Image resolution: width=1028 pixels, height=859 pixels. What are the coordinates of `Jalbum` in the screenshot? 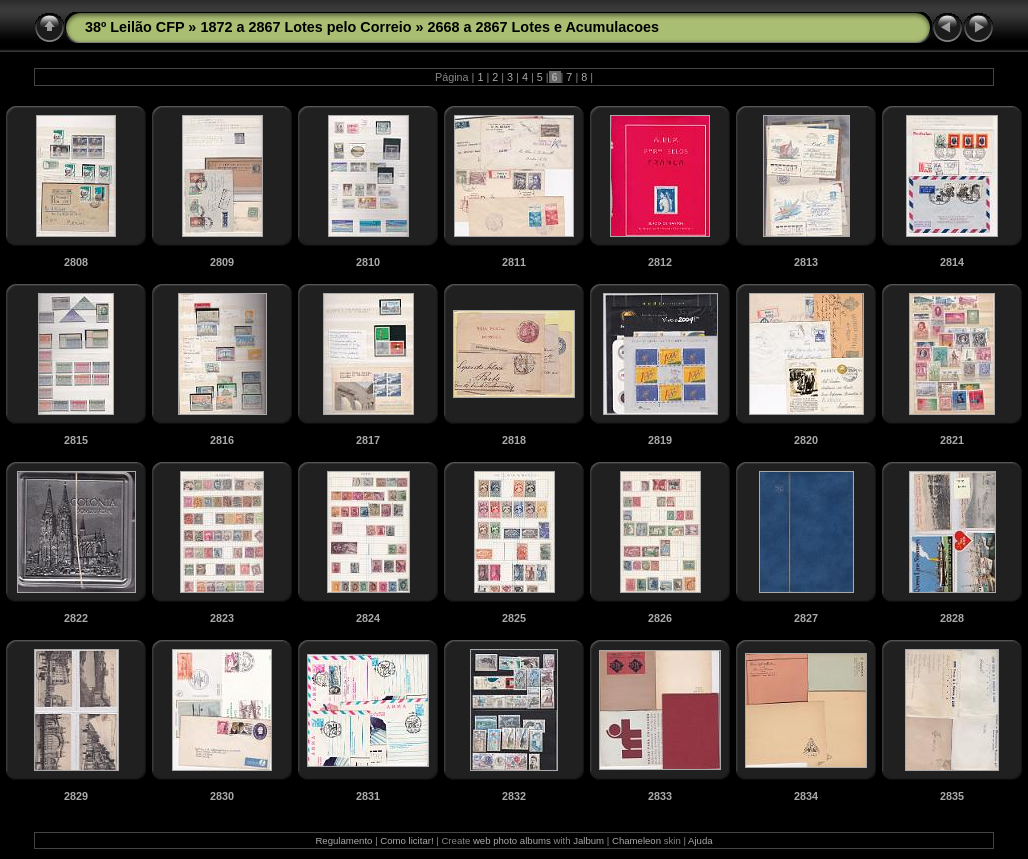 It's located at (588, 840).